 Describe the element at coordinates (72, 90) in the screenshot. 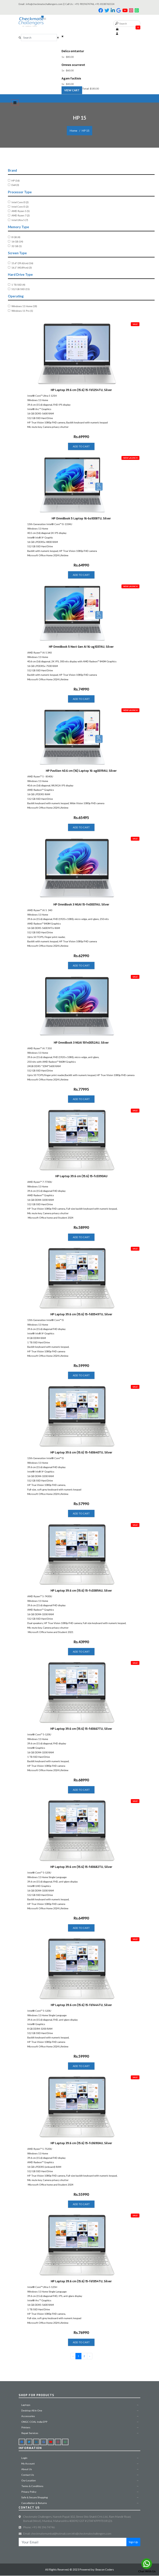

I see `VIEW CART` at that location.